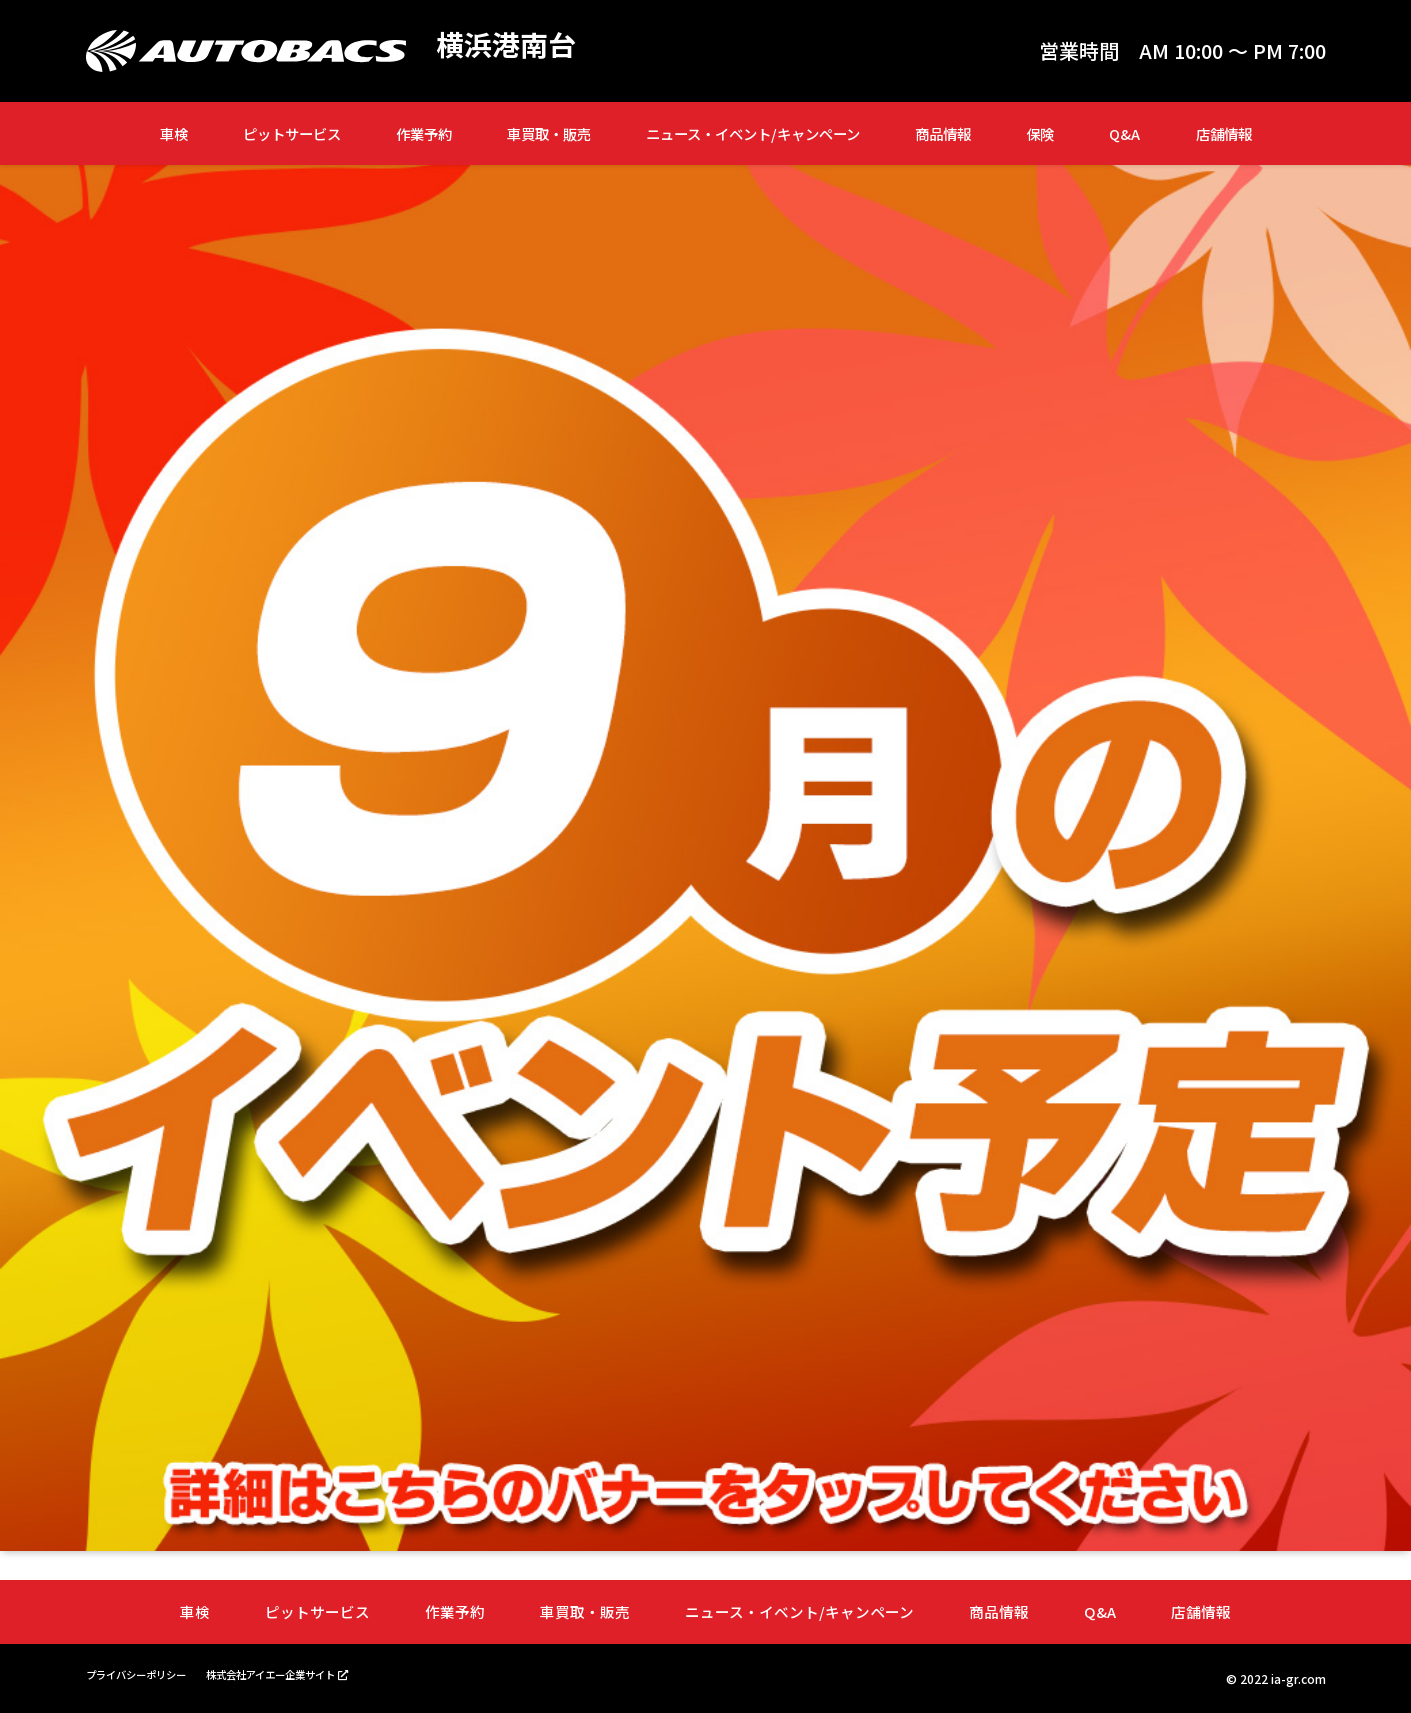 This screenshot has width=1411, height=1713. I want to click on 作業予約, so click(424, 133).